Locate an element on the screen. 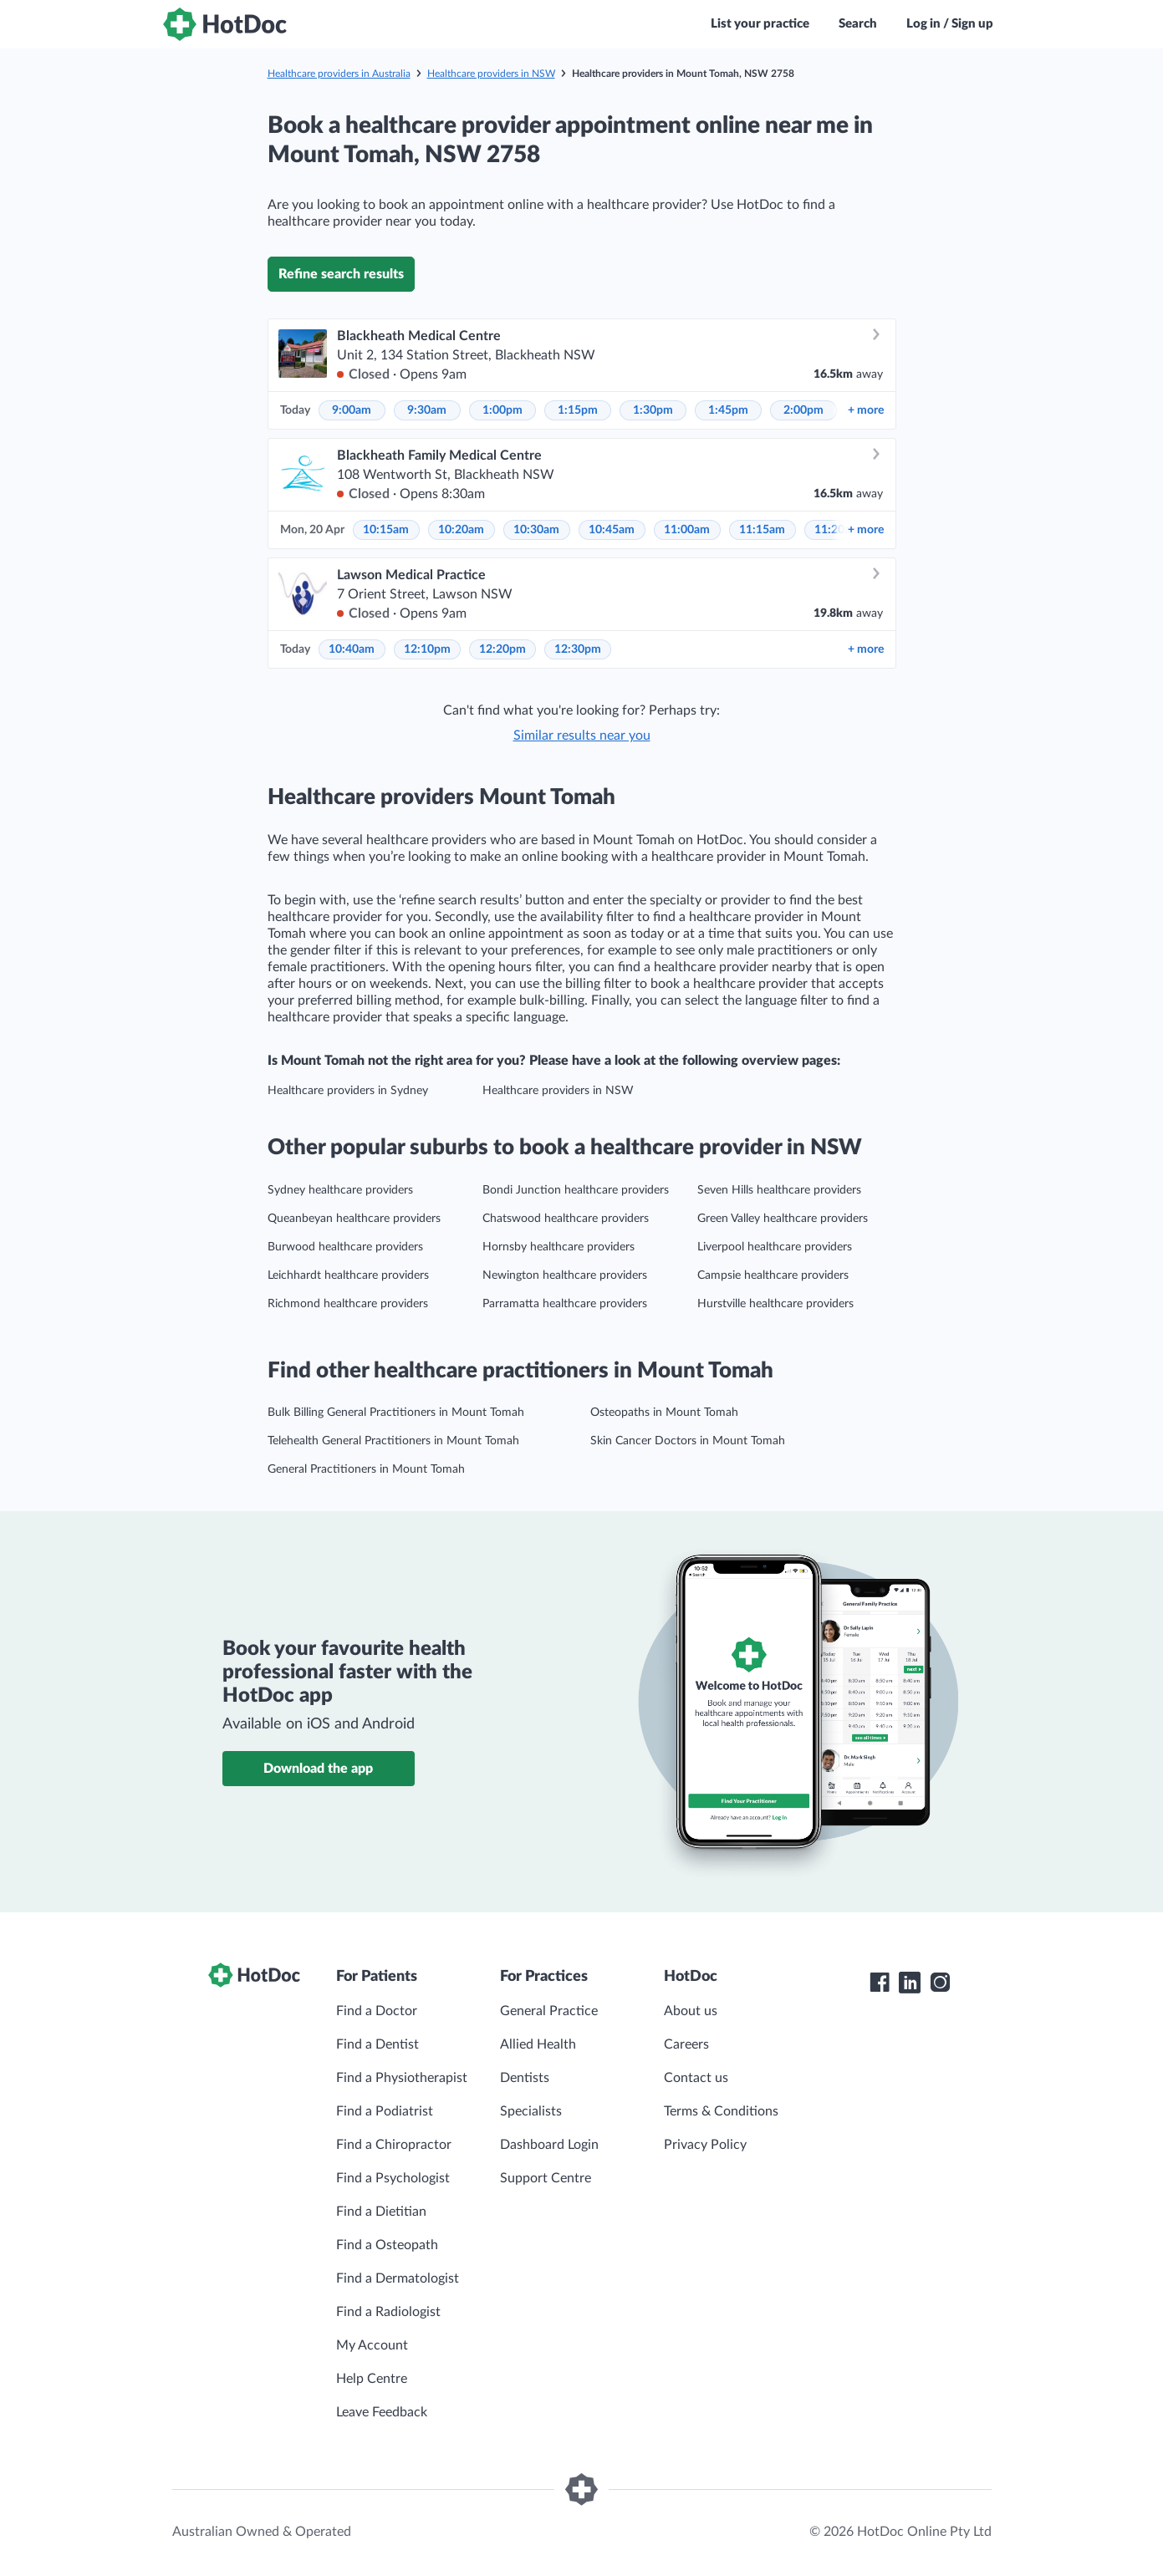 The height and width of the screenshot is (2576, 1163). Leave Feedback is located at coordinates (381, 2412).